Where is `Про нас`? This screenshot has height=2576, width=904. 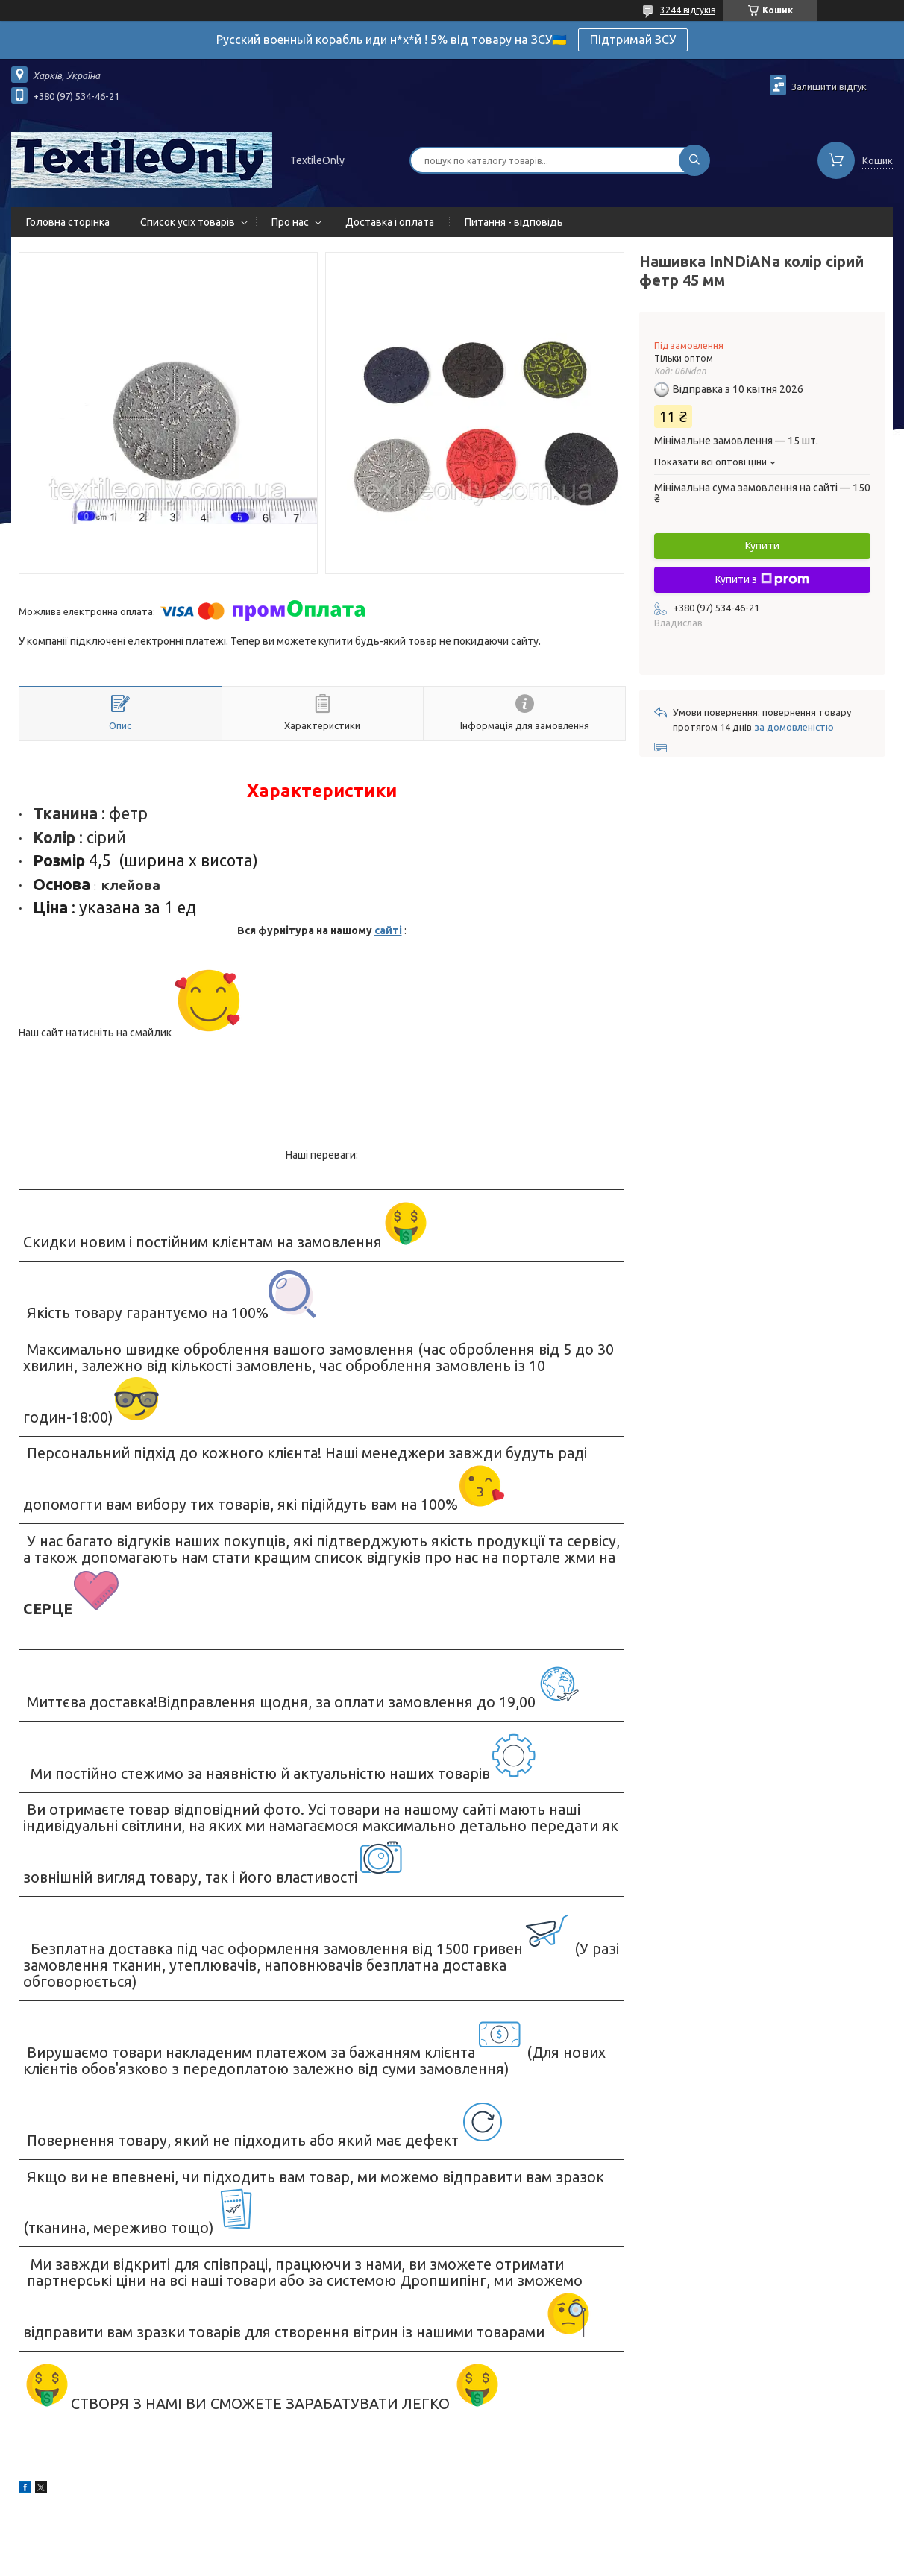
Про нас is located at coordinates (290, 222).